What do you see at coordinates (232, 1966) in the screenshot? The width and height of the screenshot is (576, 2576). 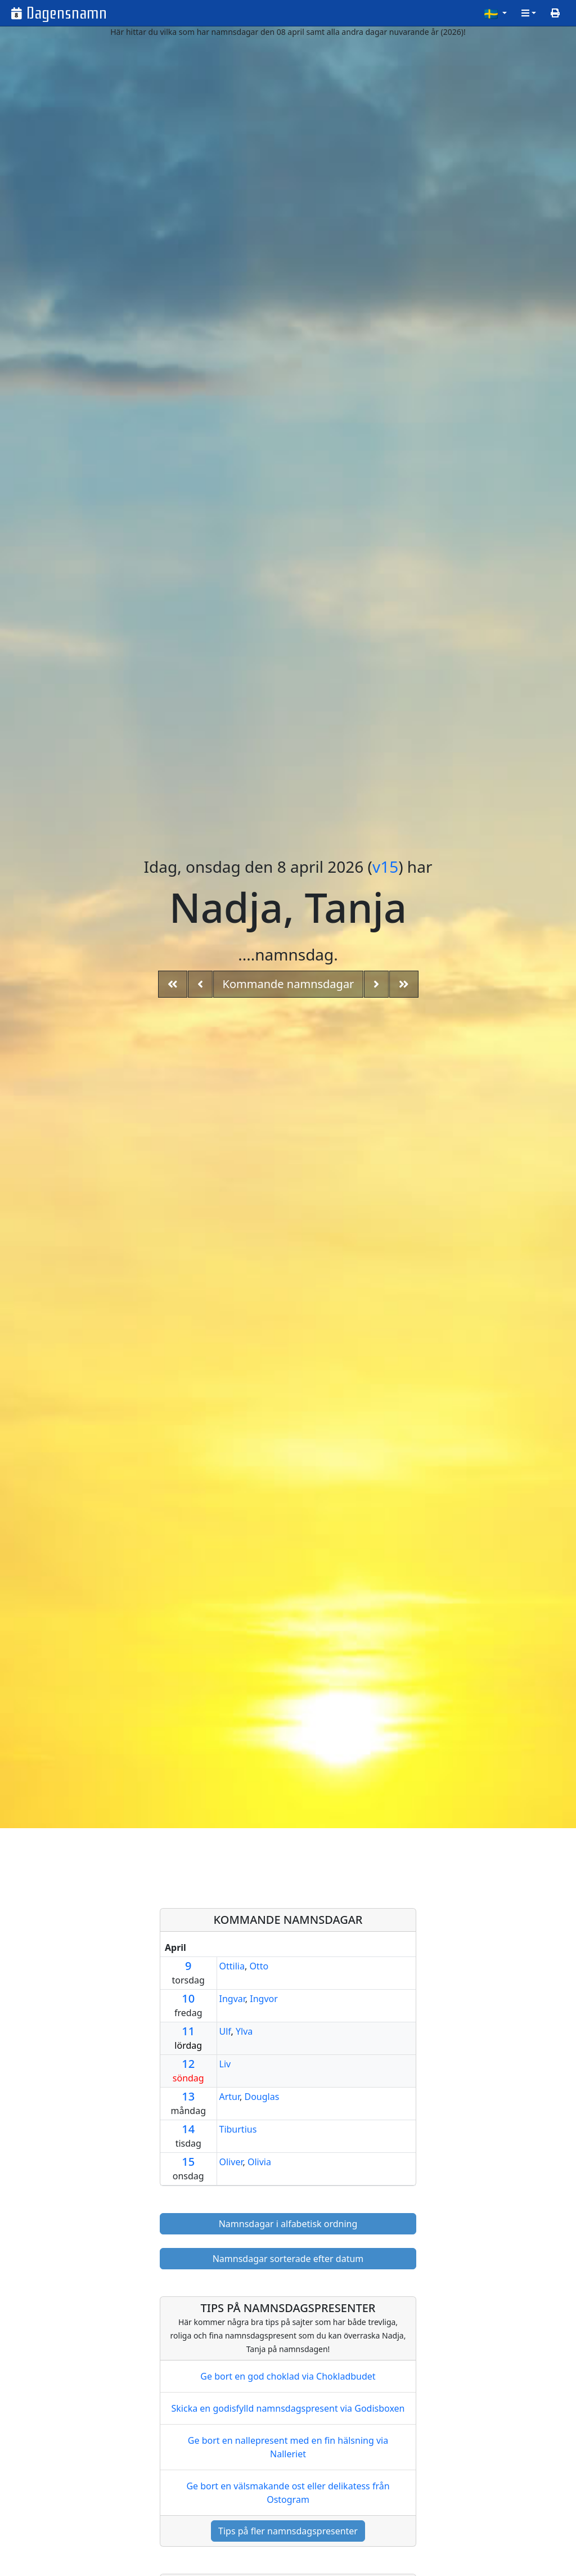 I see `Ottilia` at bounding box center [232, 1966].